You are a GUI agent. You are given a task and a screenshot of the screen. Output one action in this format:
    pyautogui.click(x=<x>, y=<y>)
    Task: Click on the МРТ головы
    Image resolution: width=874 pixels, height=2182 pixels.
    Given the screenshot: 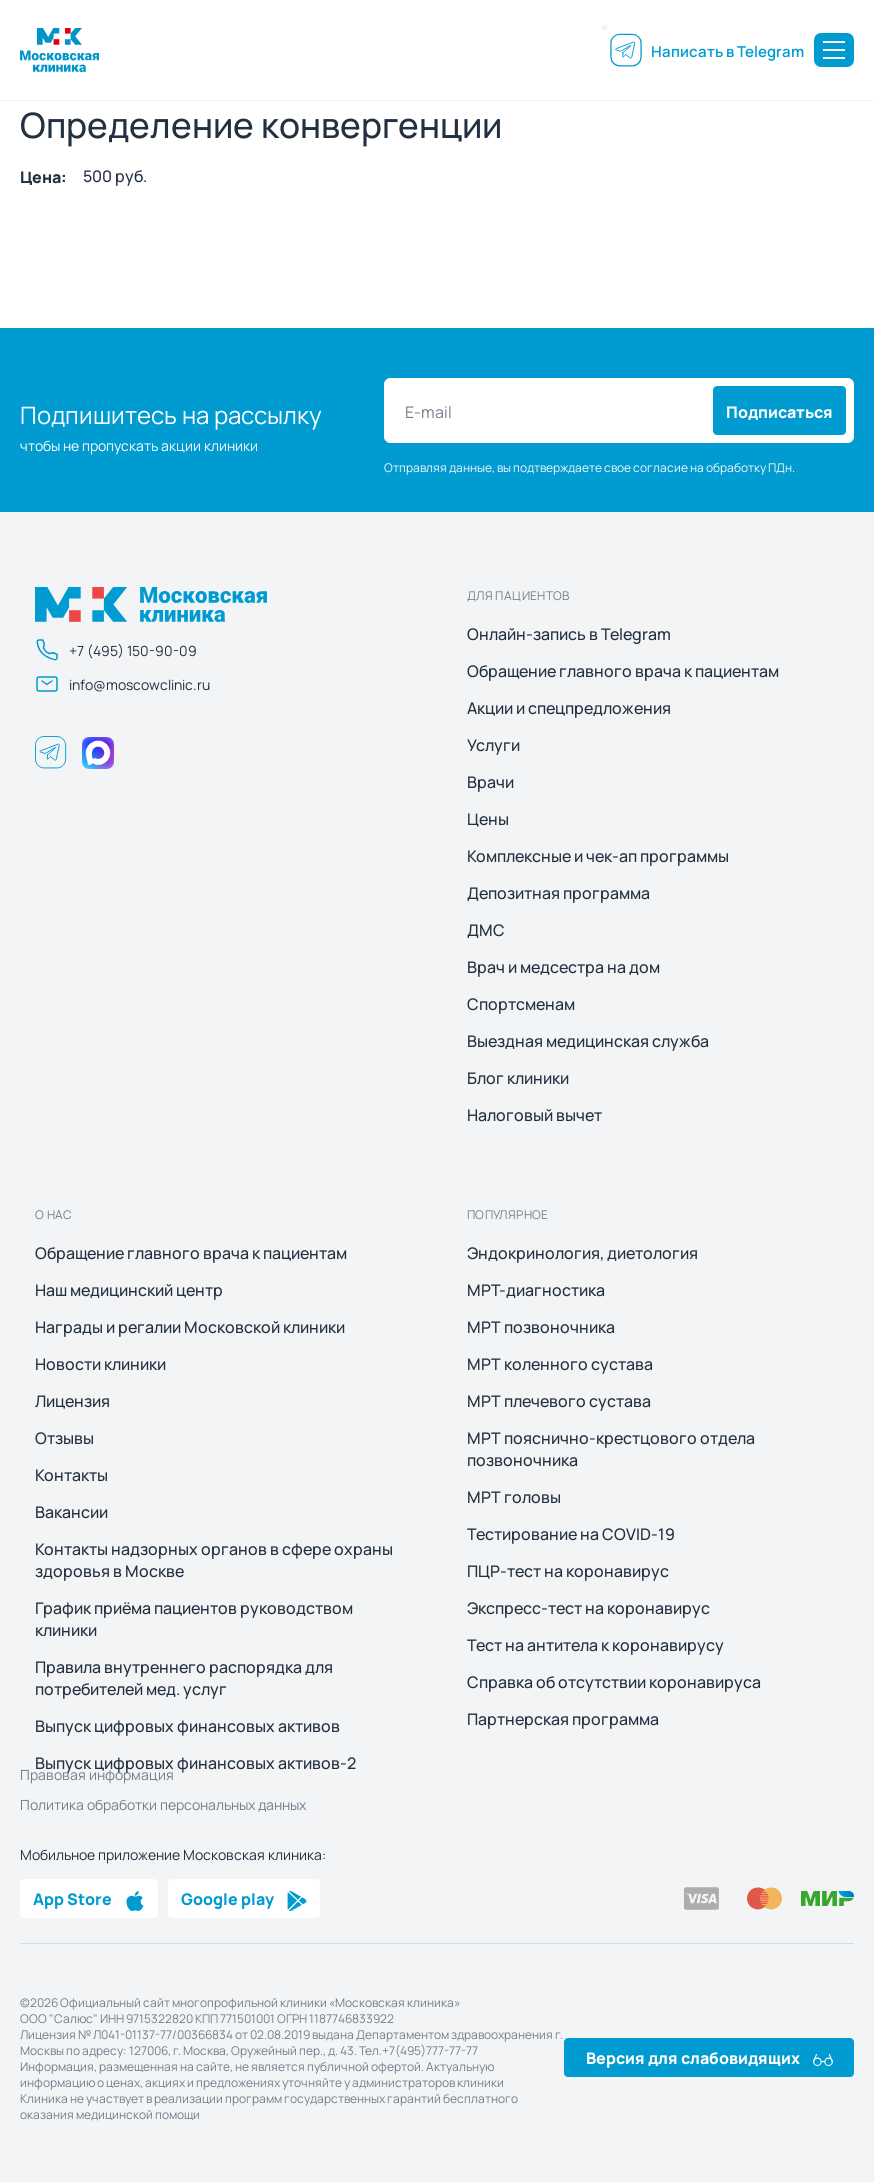 What is the action you would take?
    pyautogui.click(x=514, y=1497)
    